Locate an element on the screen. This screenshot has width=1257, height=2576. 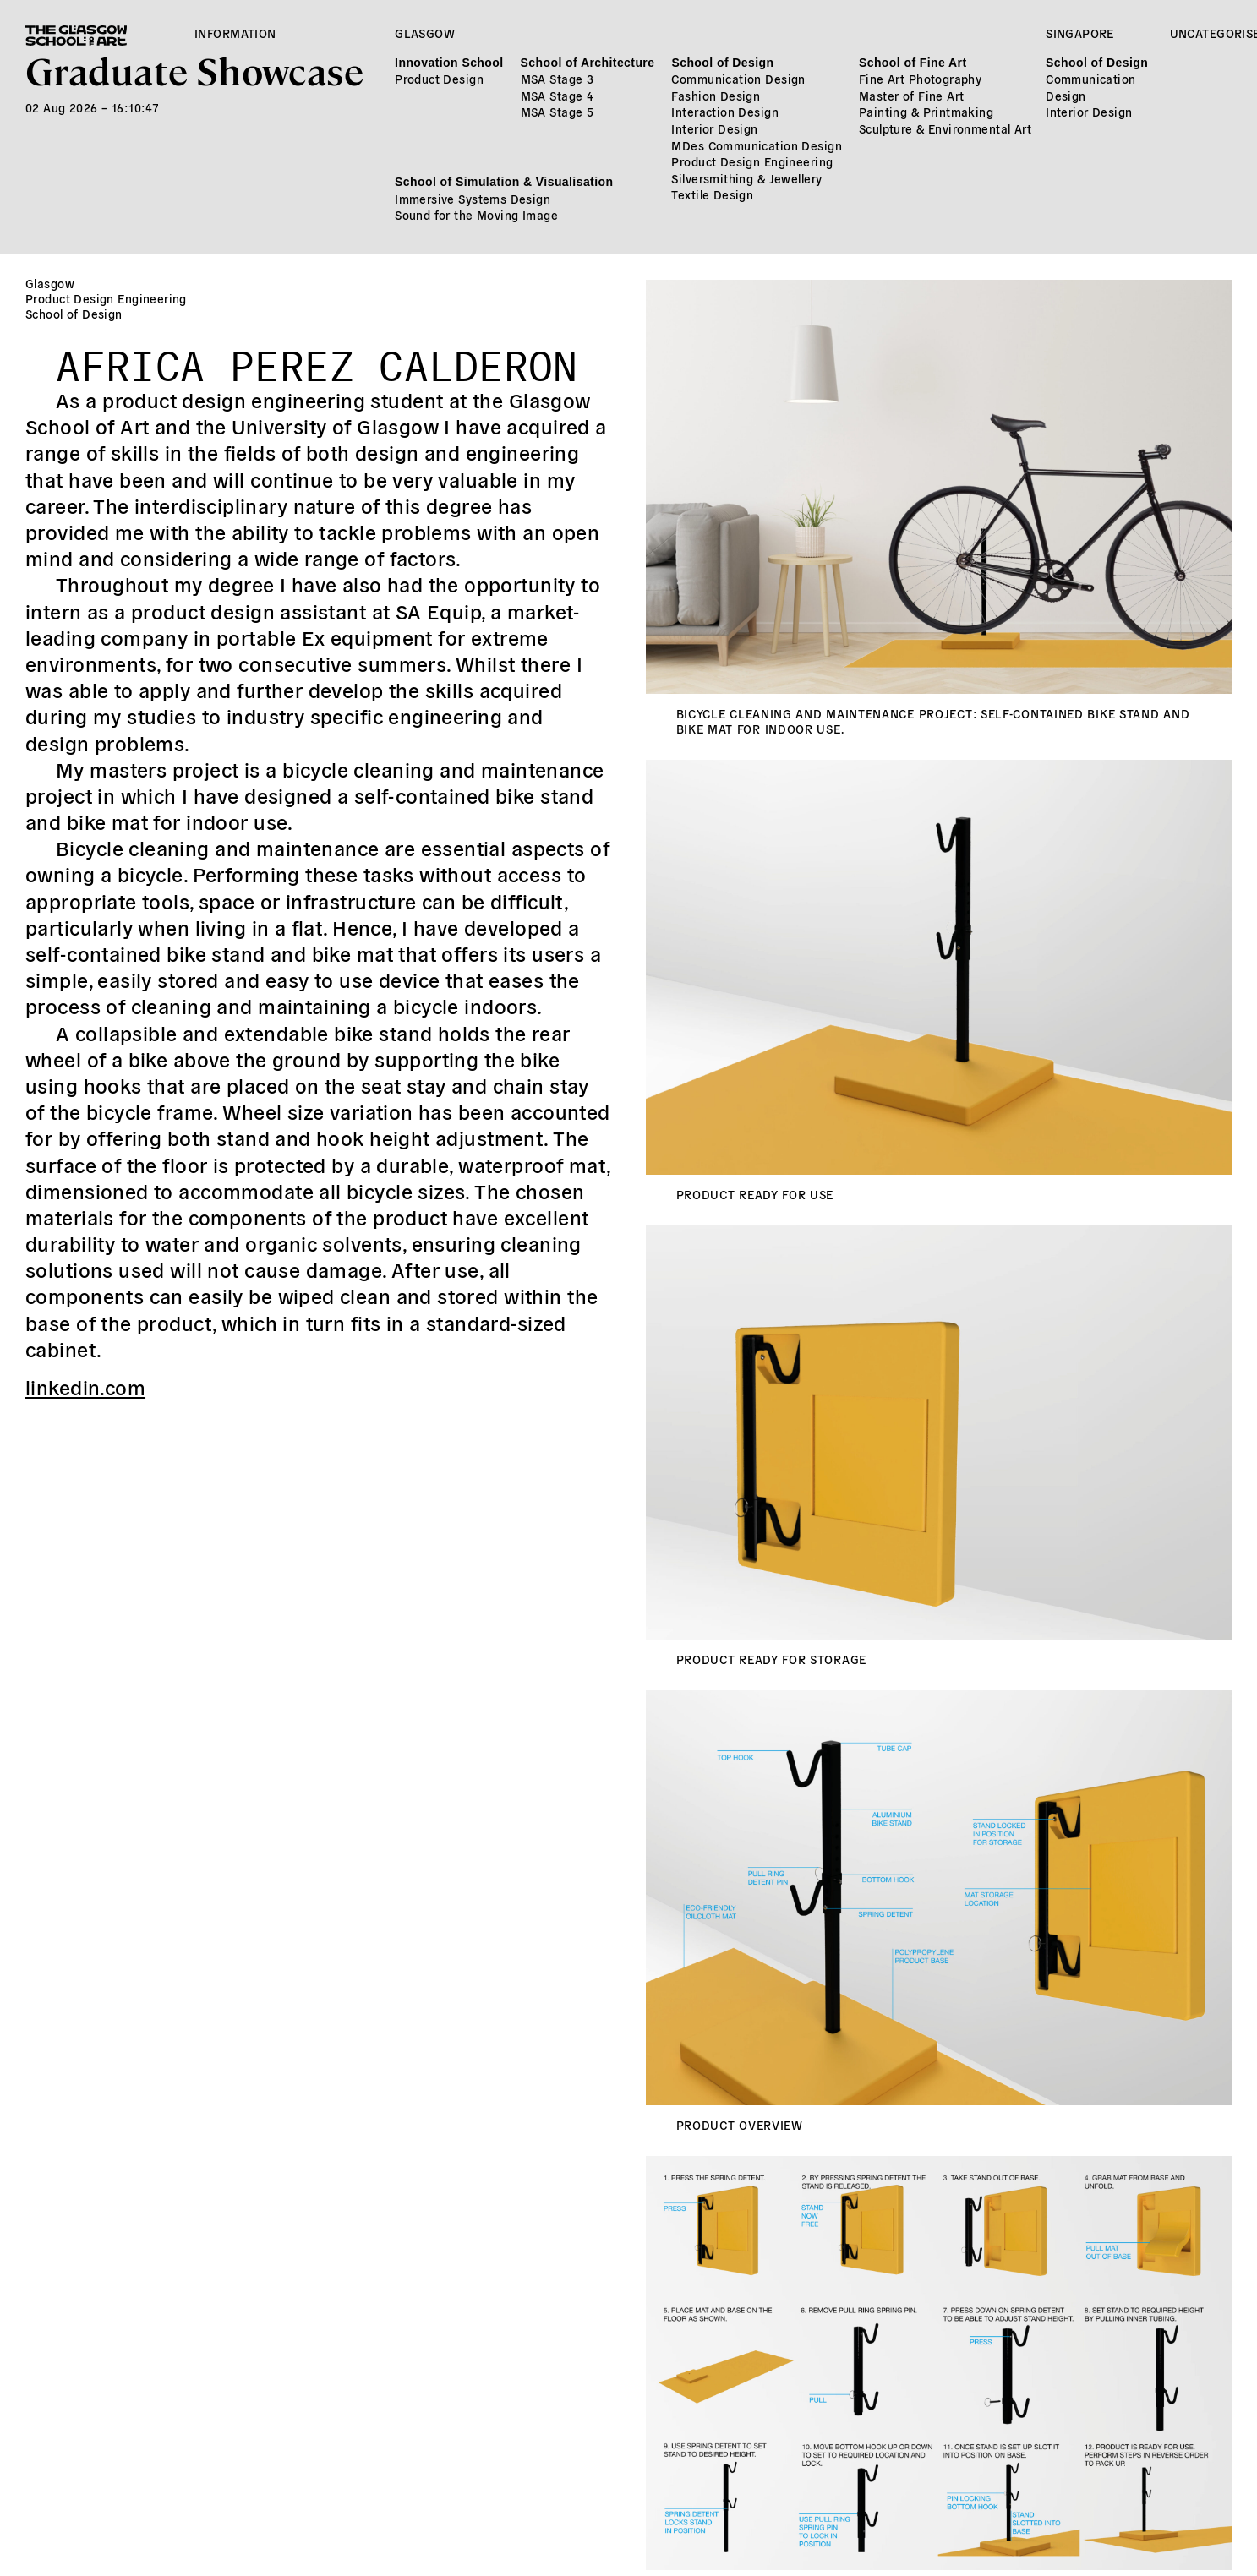
MSA Stage 4 is located at coordinates (557, 95).